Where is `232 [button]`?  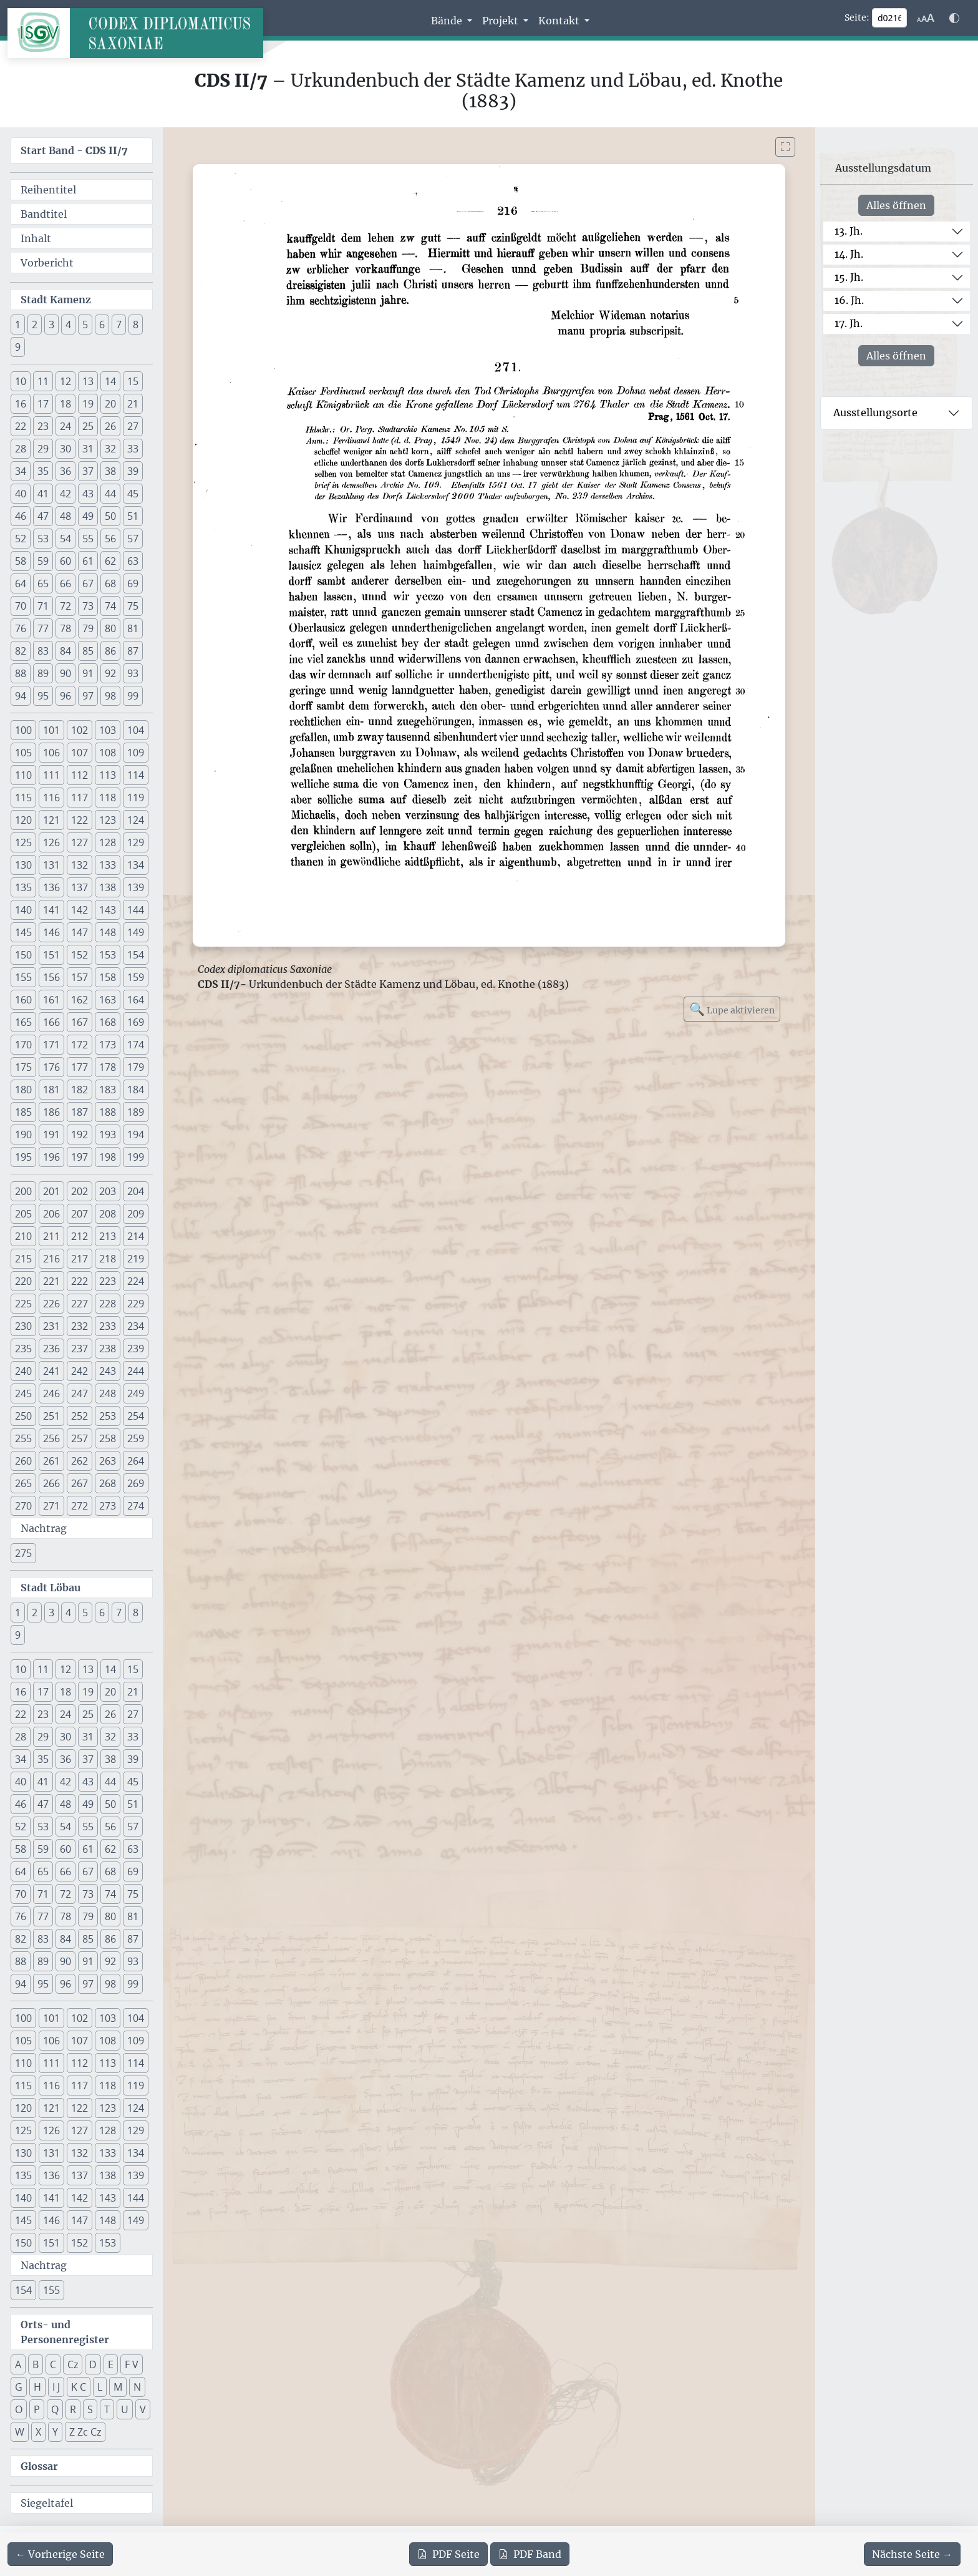 232 [button] is located at coordinates (79, 1326).